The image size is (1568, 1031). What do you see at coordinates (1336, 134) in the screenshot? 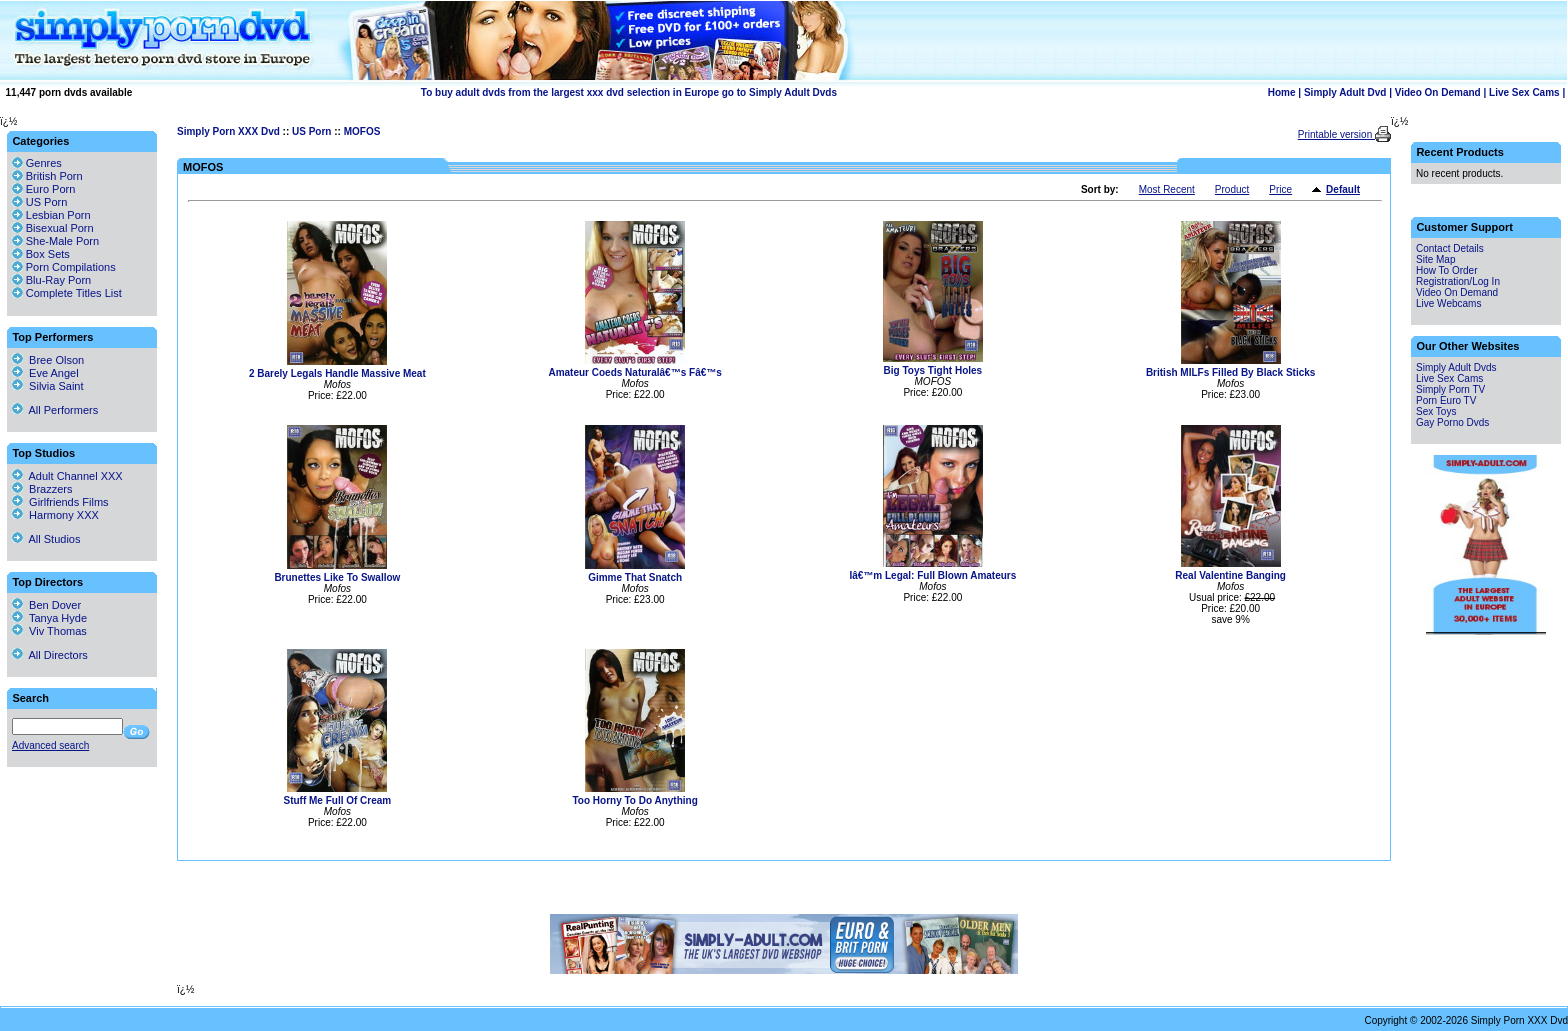
I see `Printable version` at bounding box center [1336, 134].